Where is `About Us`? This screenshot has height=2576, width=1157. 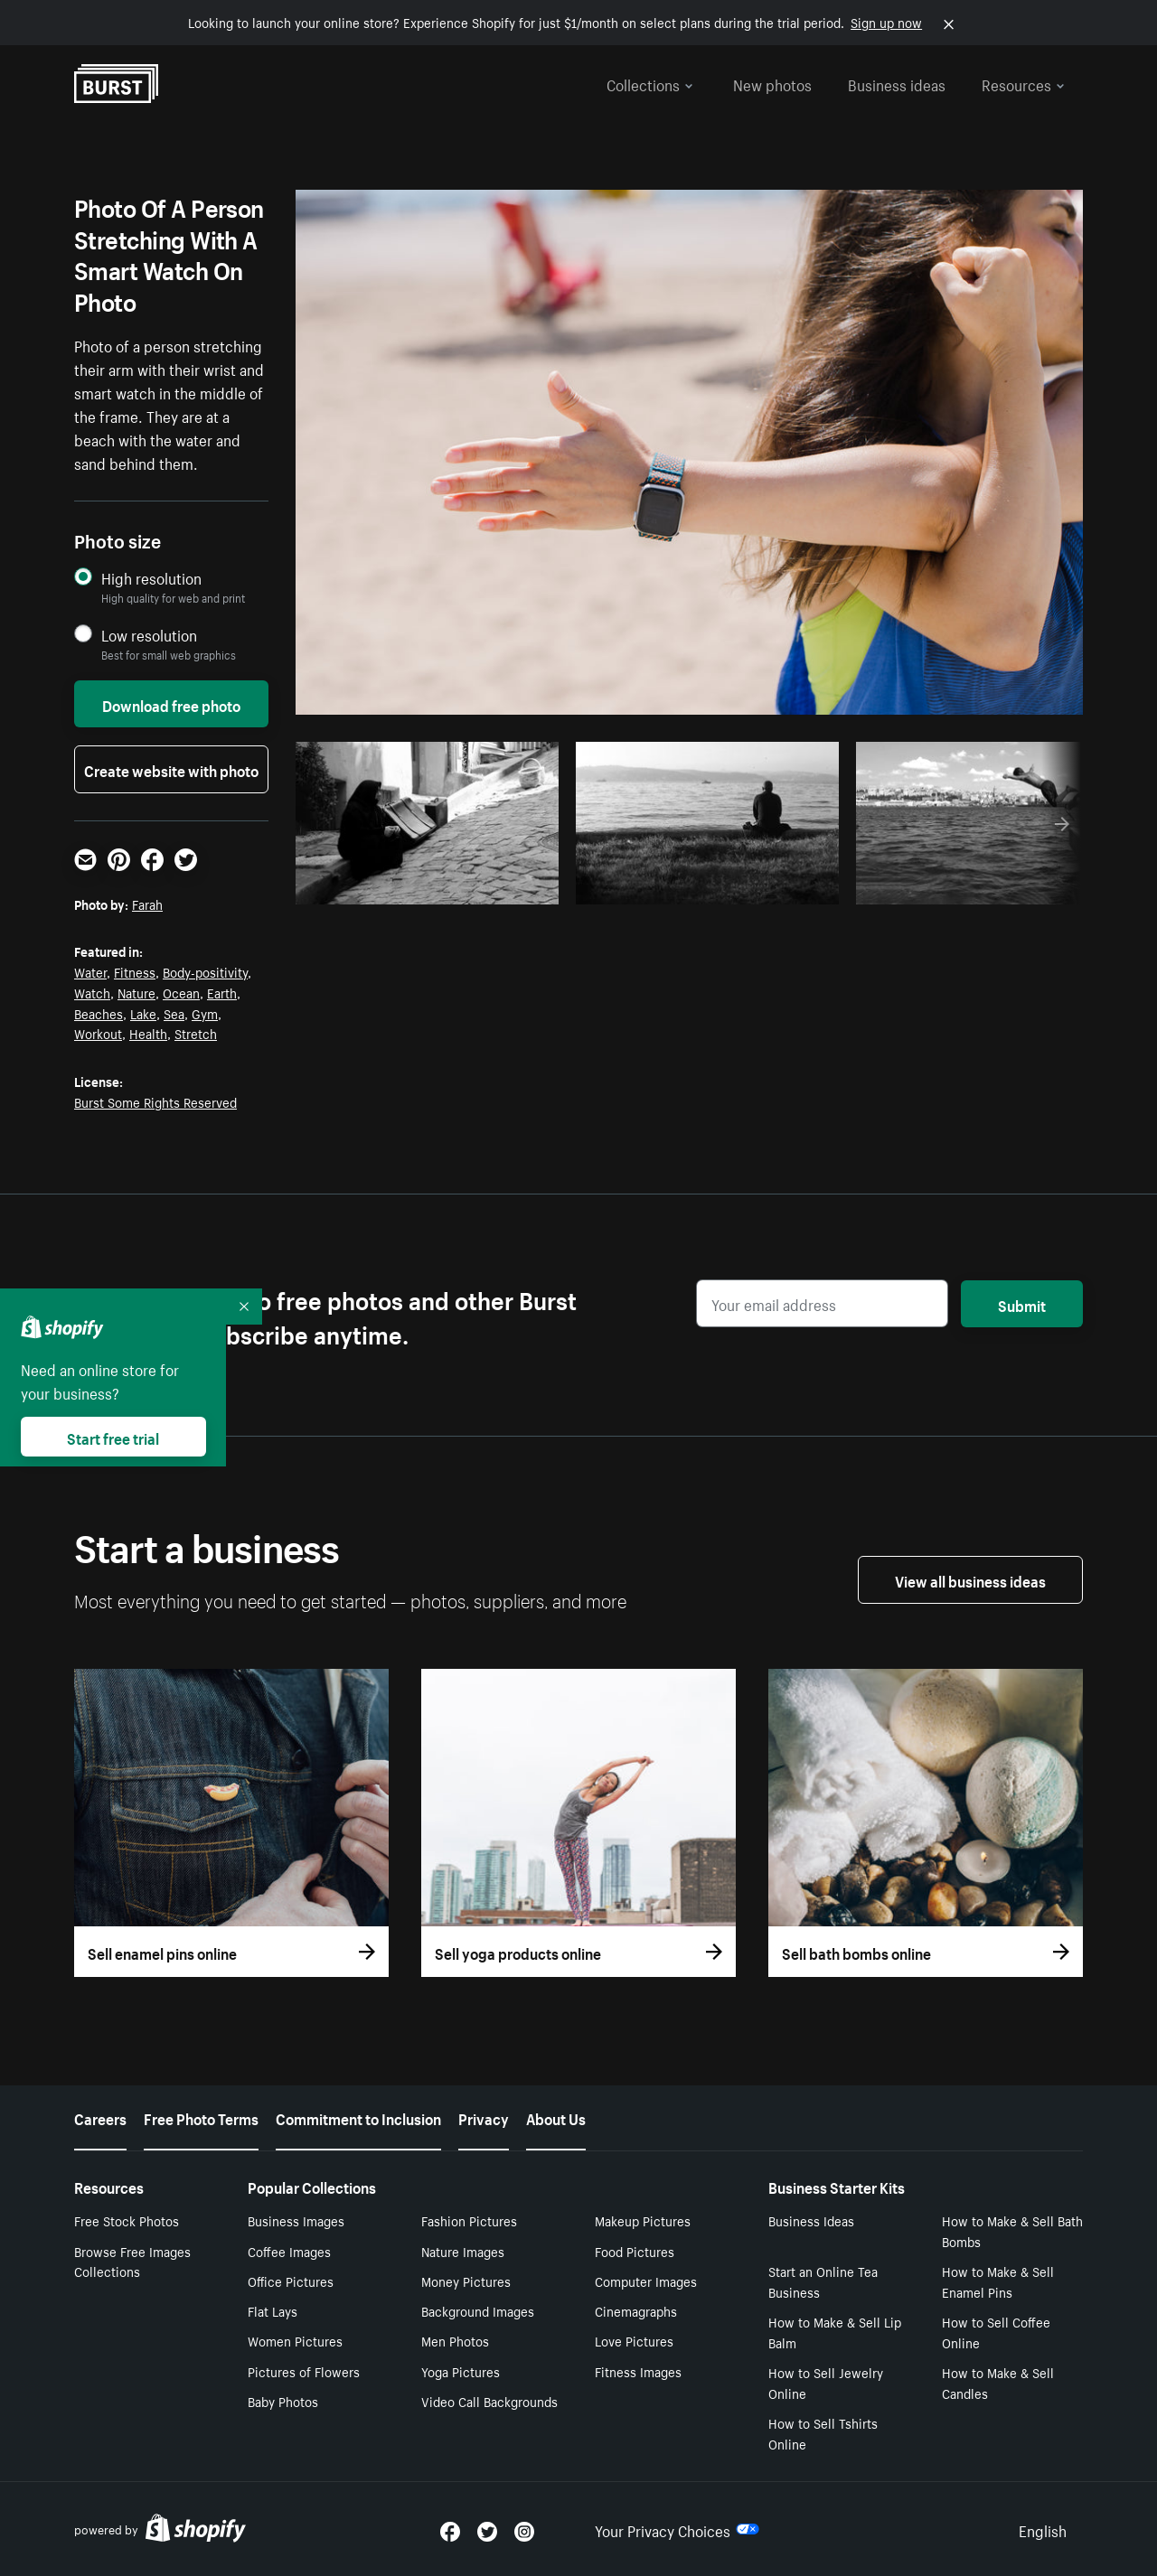 About Us is located at coordinates (556, 2117).